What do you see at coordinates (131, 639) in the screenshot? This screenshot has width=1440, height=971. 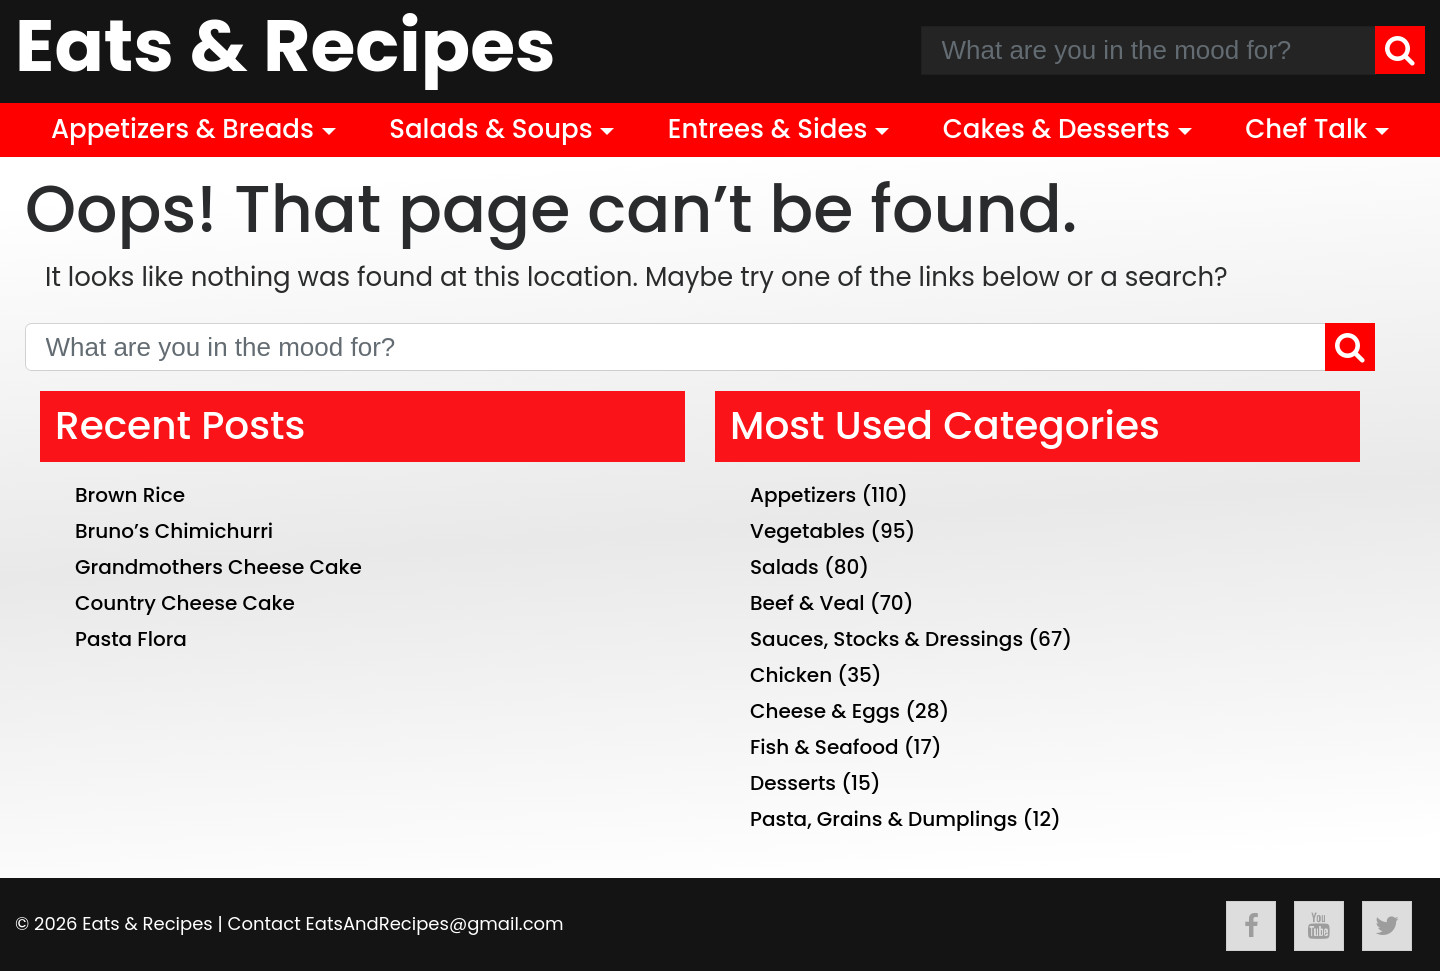 I see `Pasta Flora` at bounding box center [131, 639].